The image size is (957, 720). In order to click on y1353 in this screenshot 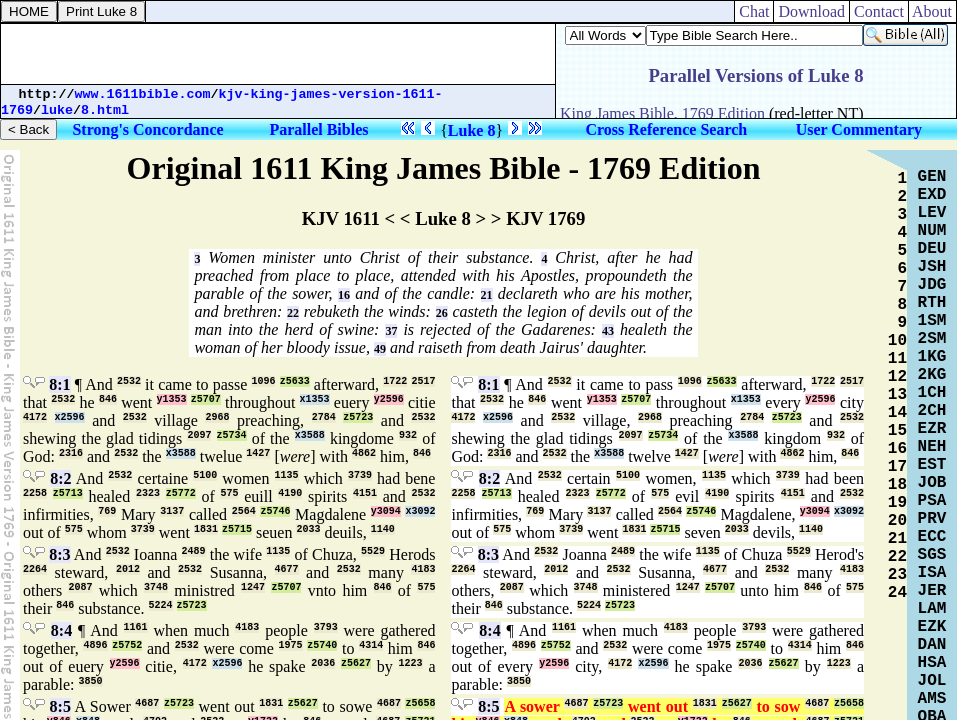, I will do `click(172, 399)`.